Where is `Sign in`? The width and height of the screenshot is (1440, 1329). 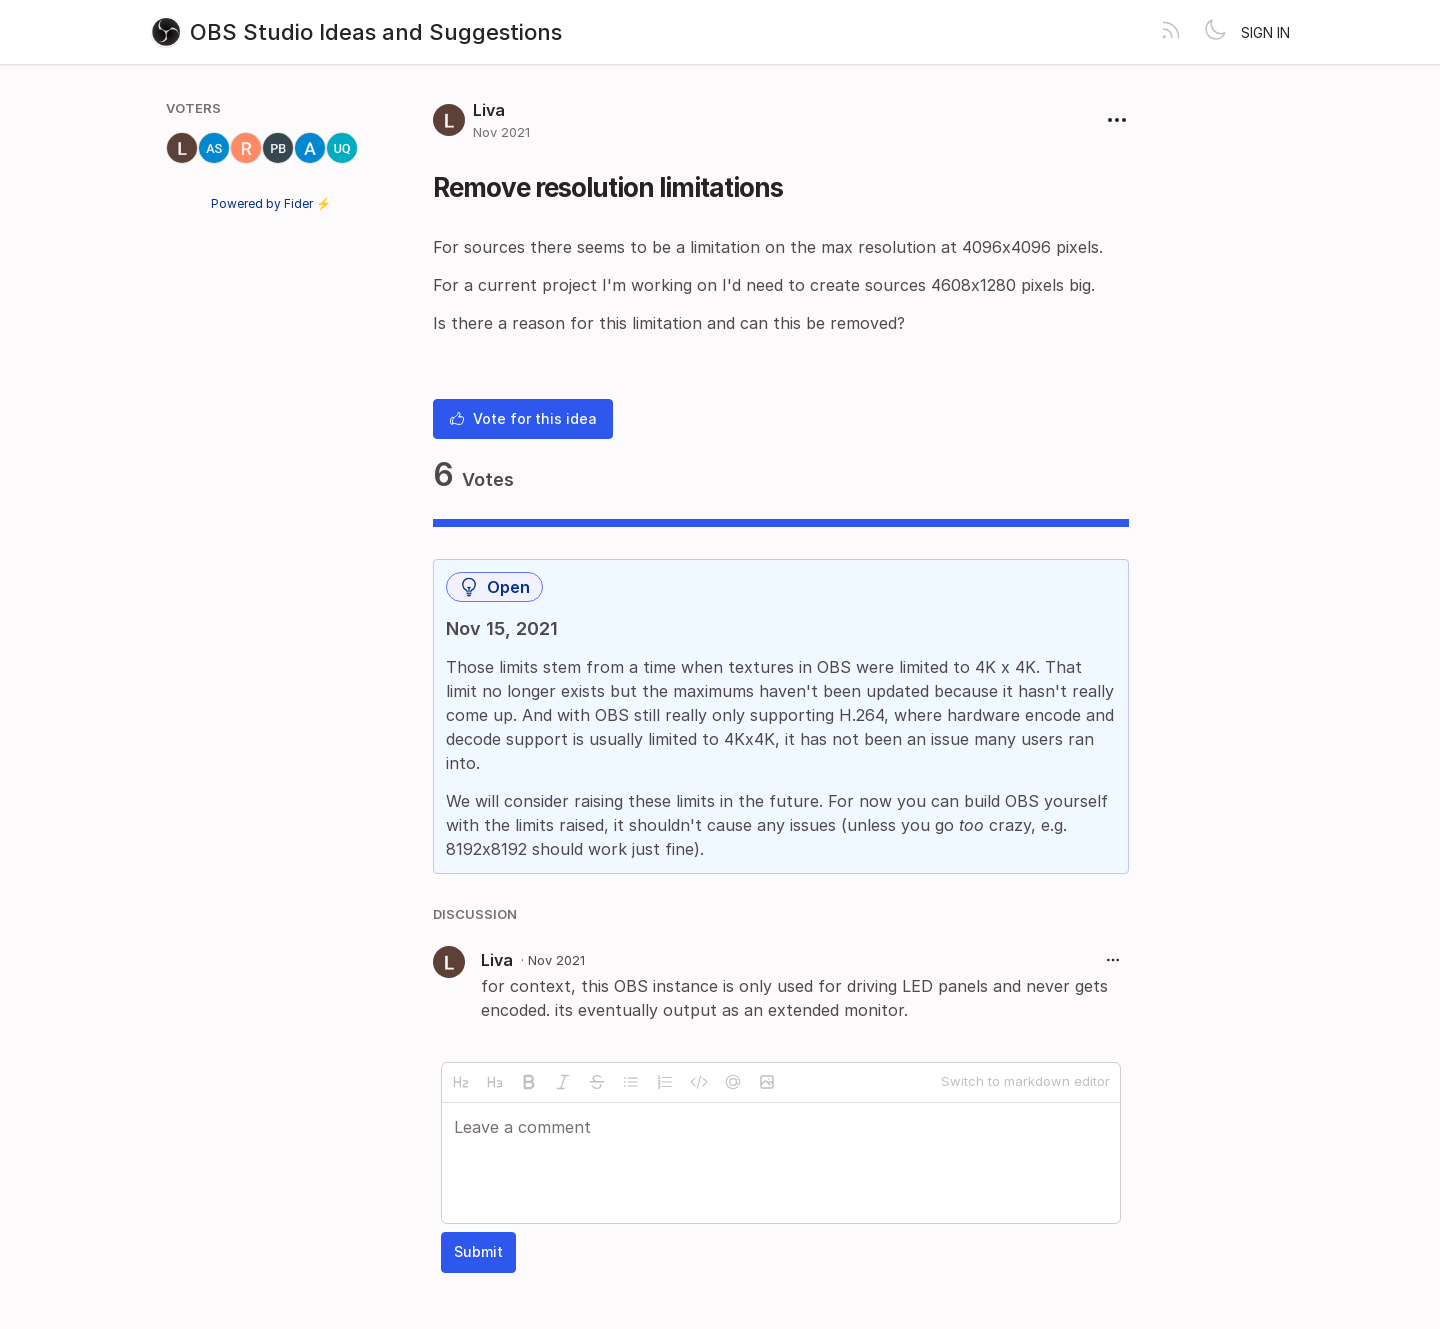 Sign in is located at coordinates (1265, 32).